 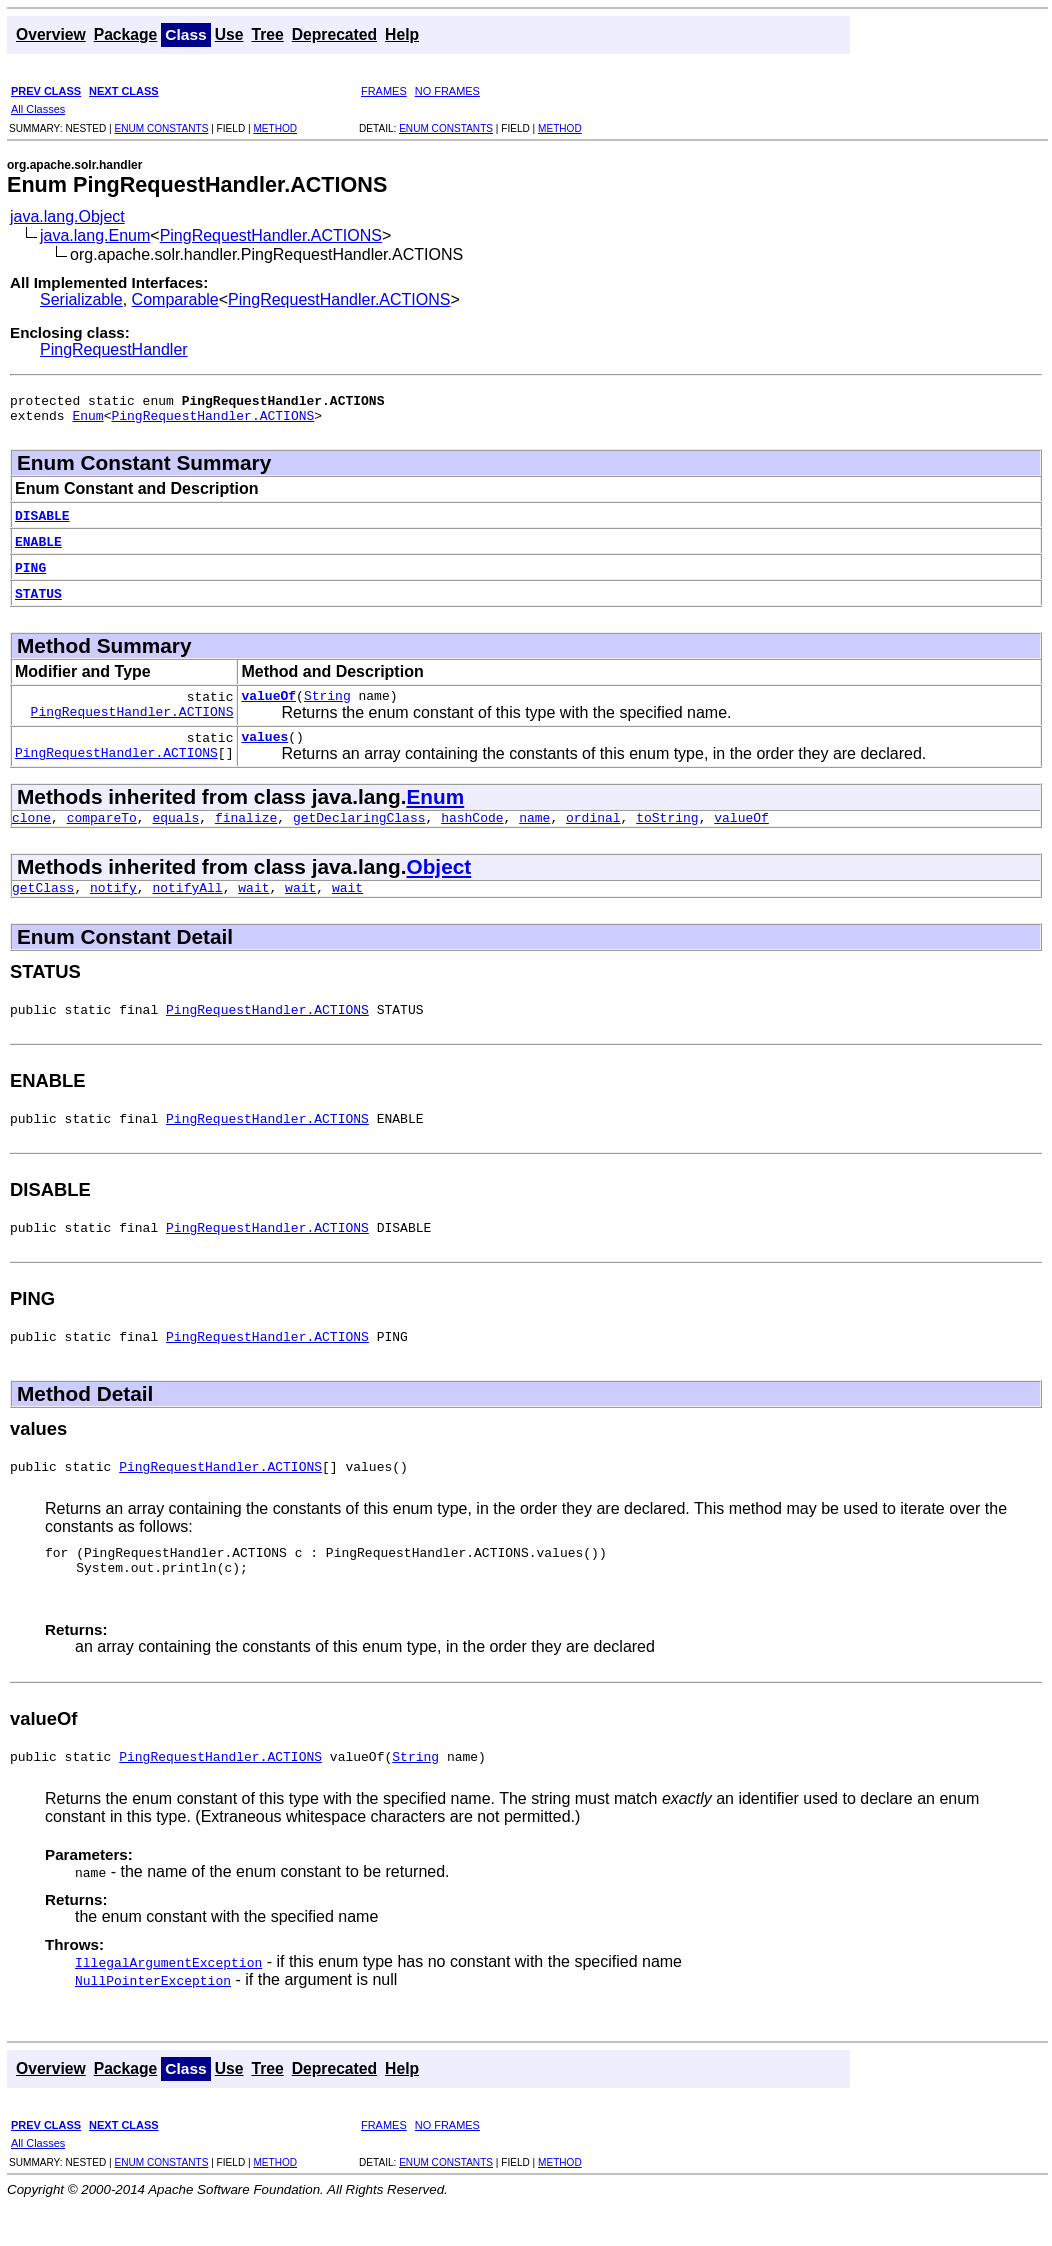 What do you see at coordinates (38, 599) in the screenshot?
I see `STATUS` at bounding box center [38, 599].